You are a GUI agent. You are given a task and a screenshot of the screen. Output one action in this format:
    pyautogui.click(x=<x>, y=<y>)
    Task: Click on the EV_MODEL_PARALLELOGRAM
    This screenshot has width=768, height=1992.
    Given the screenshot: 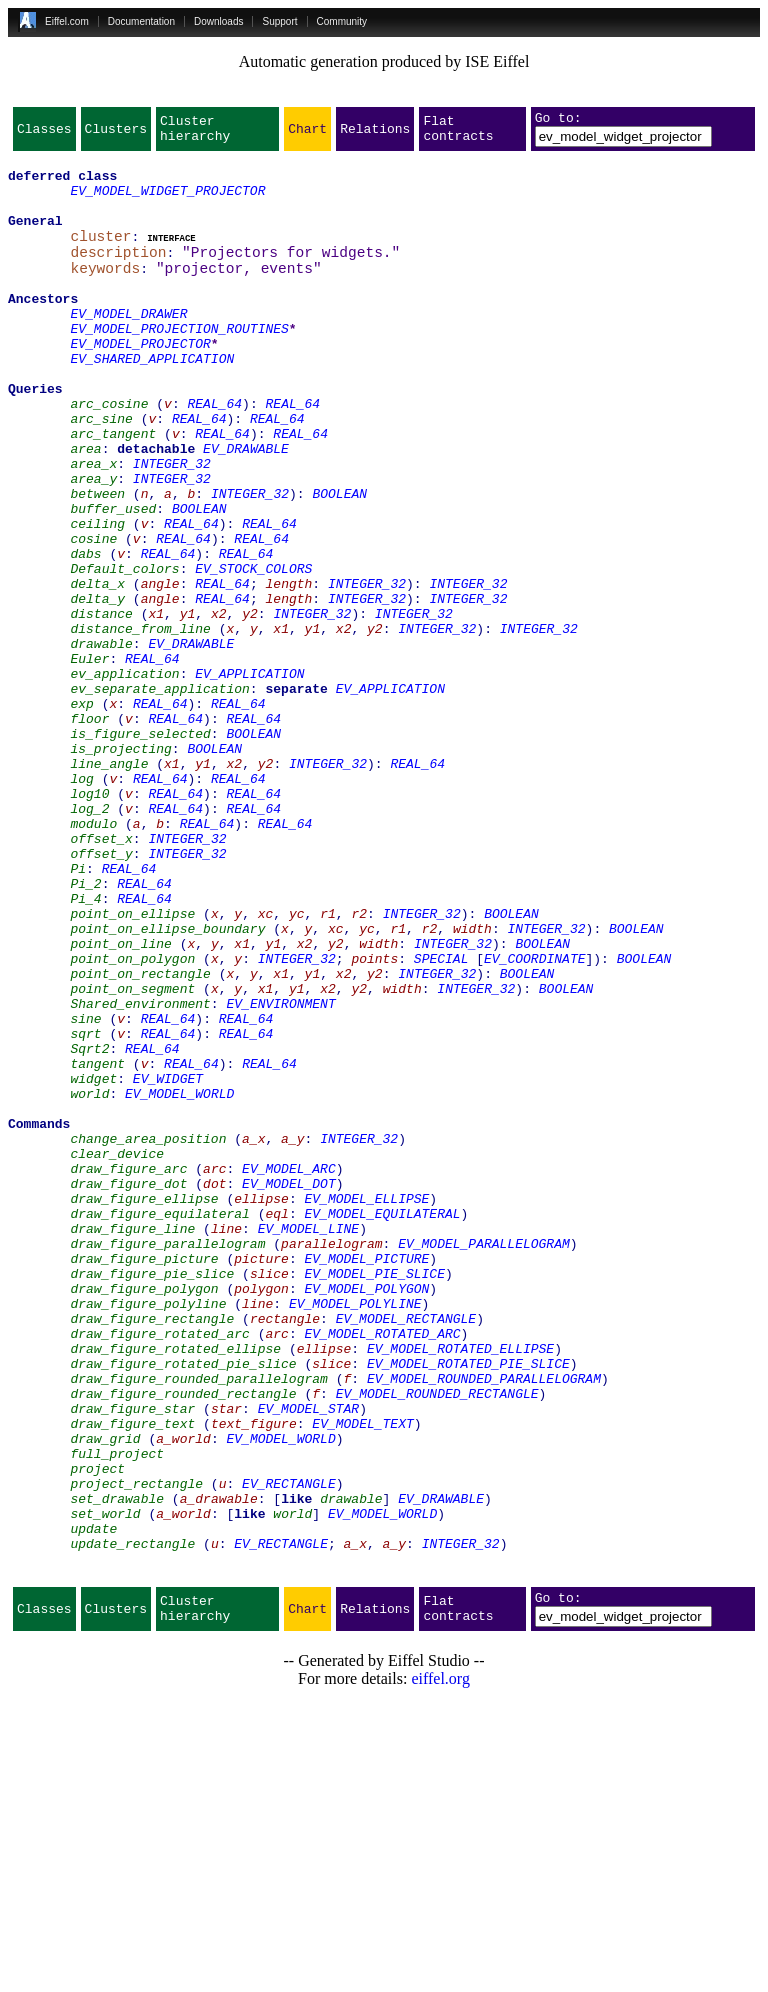 What is the action you would take?
    pyautogui.click(x=484, y=1462)
    